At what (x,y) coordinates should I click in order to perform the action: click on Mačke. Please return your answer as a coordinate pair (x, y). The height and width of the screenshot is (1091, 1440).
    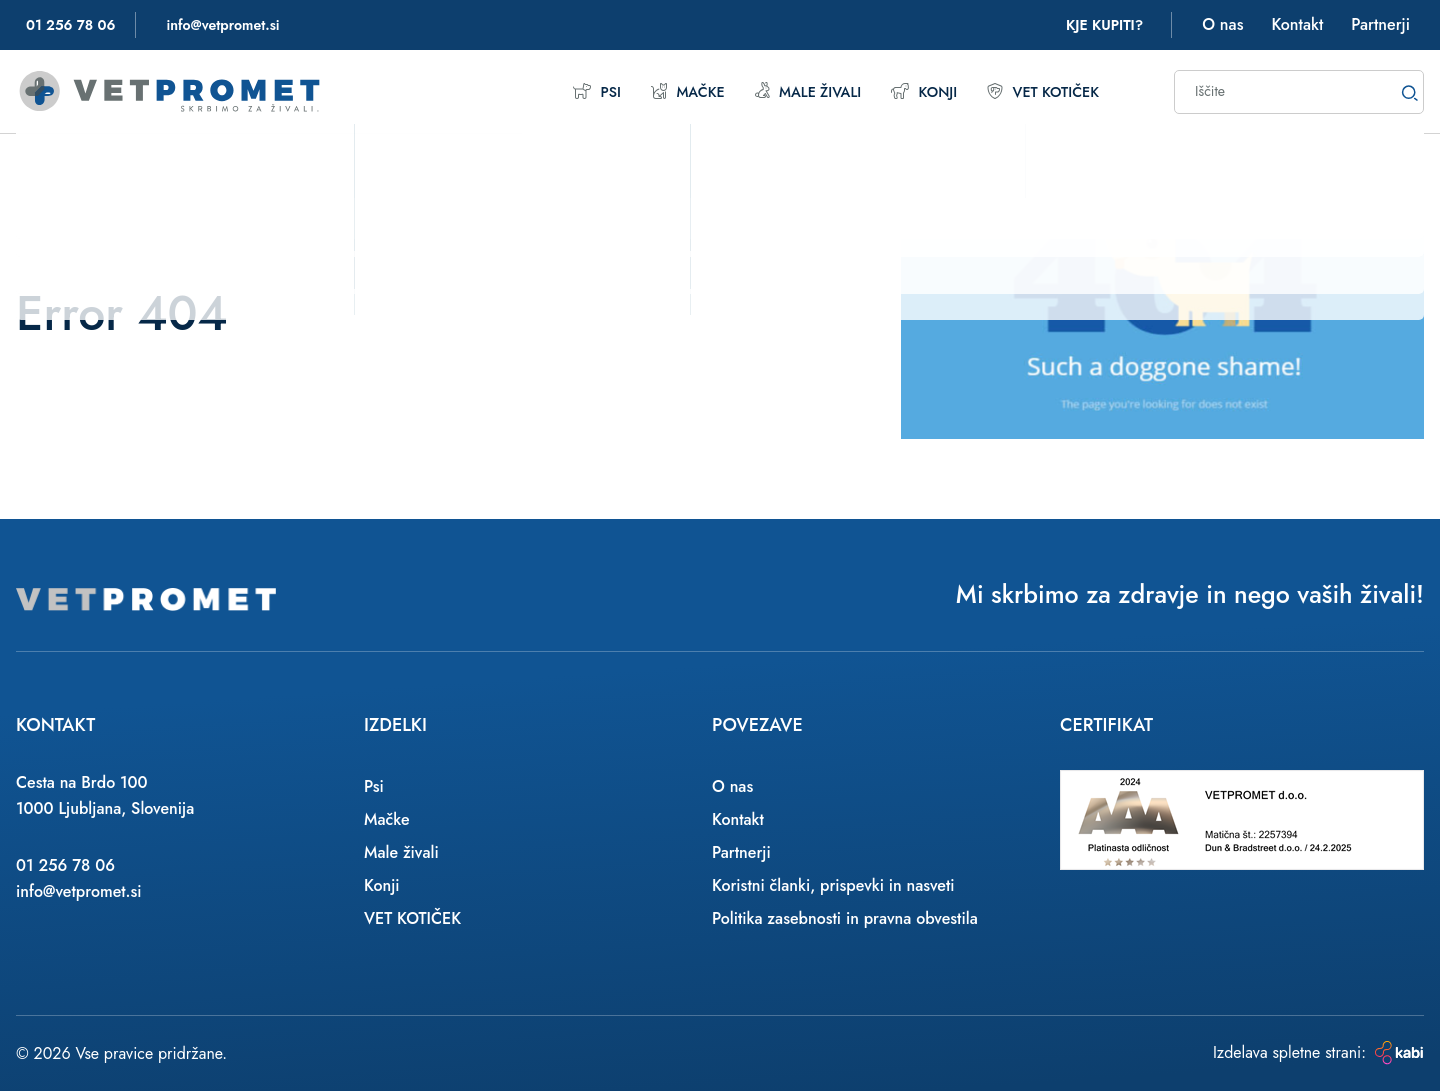
    Looking at the image, I should click on (664, 91).